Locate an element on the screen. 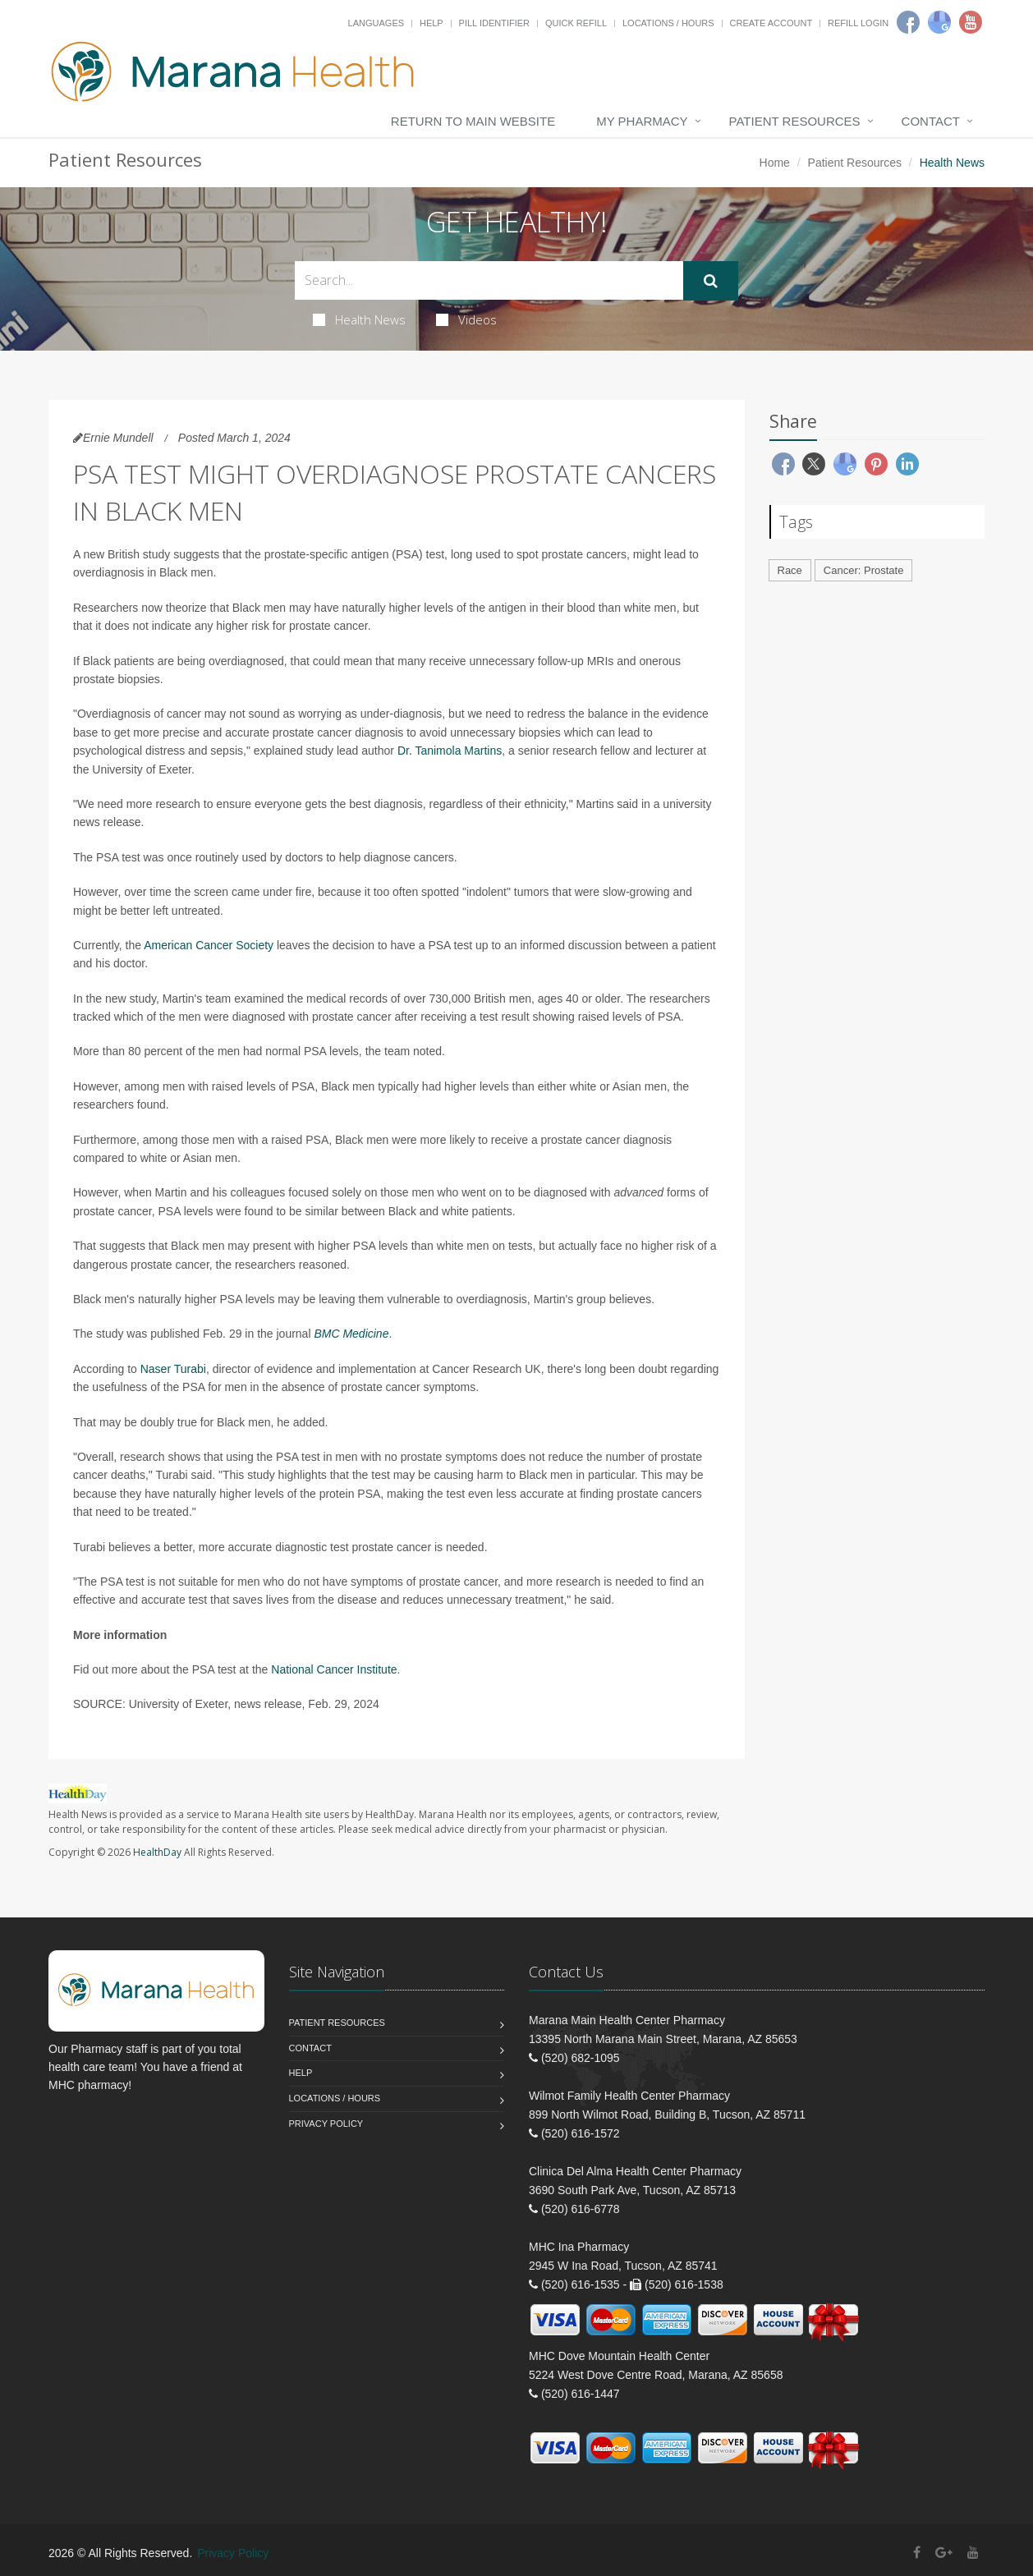 The image size is (1033, 2576). [YouTube] is located at coordinates (973, 2553).